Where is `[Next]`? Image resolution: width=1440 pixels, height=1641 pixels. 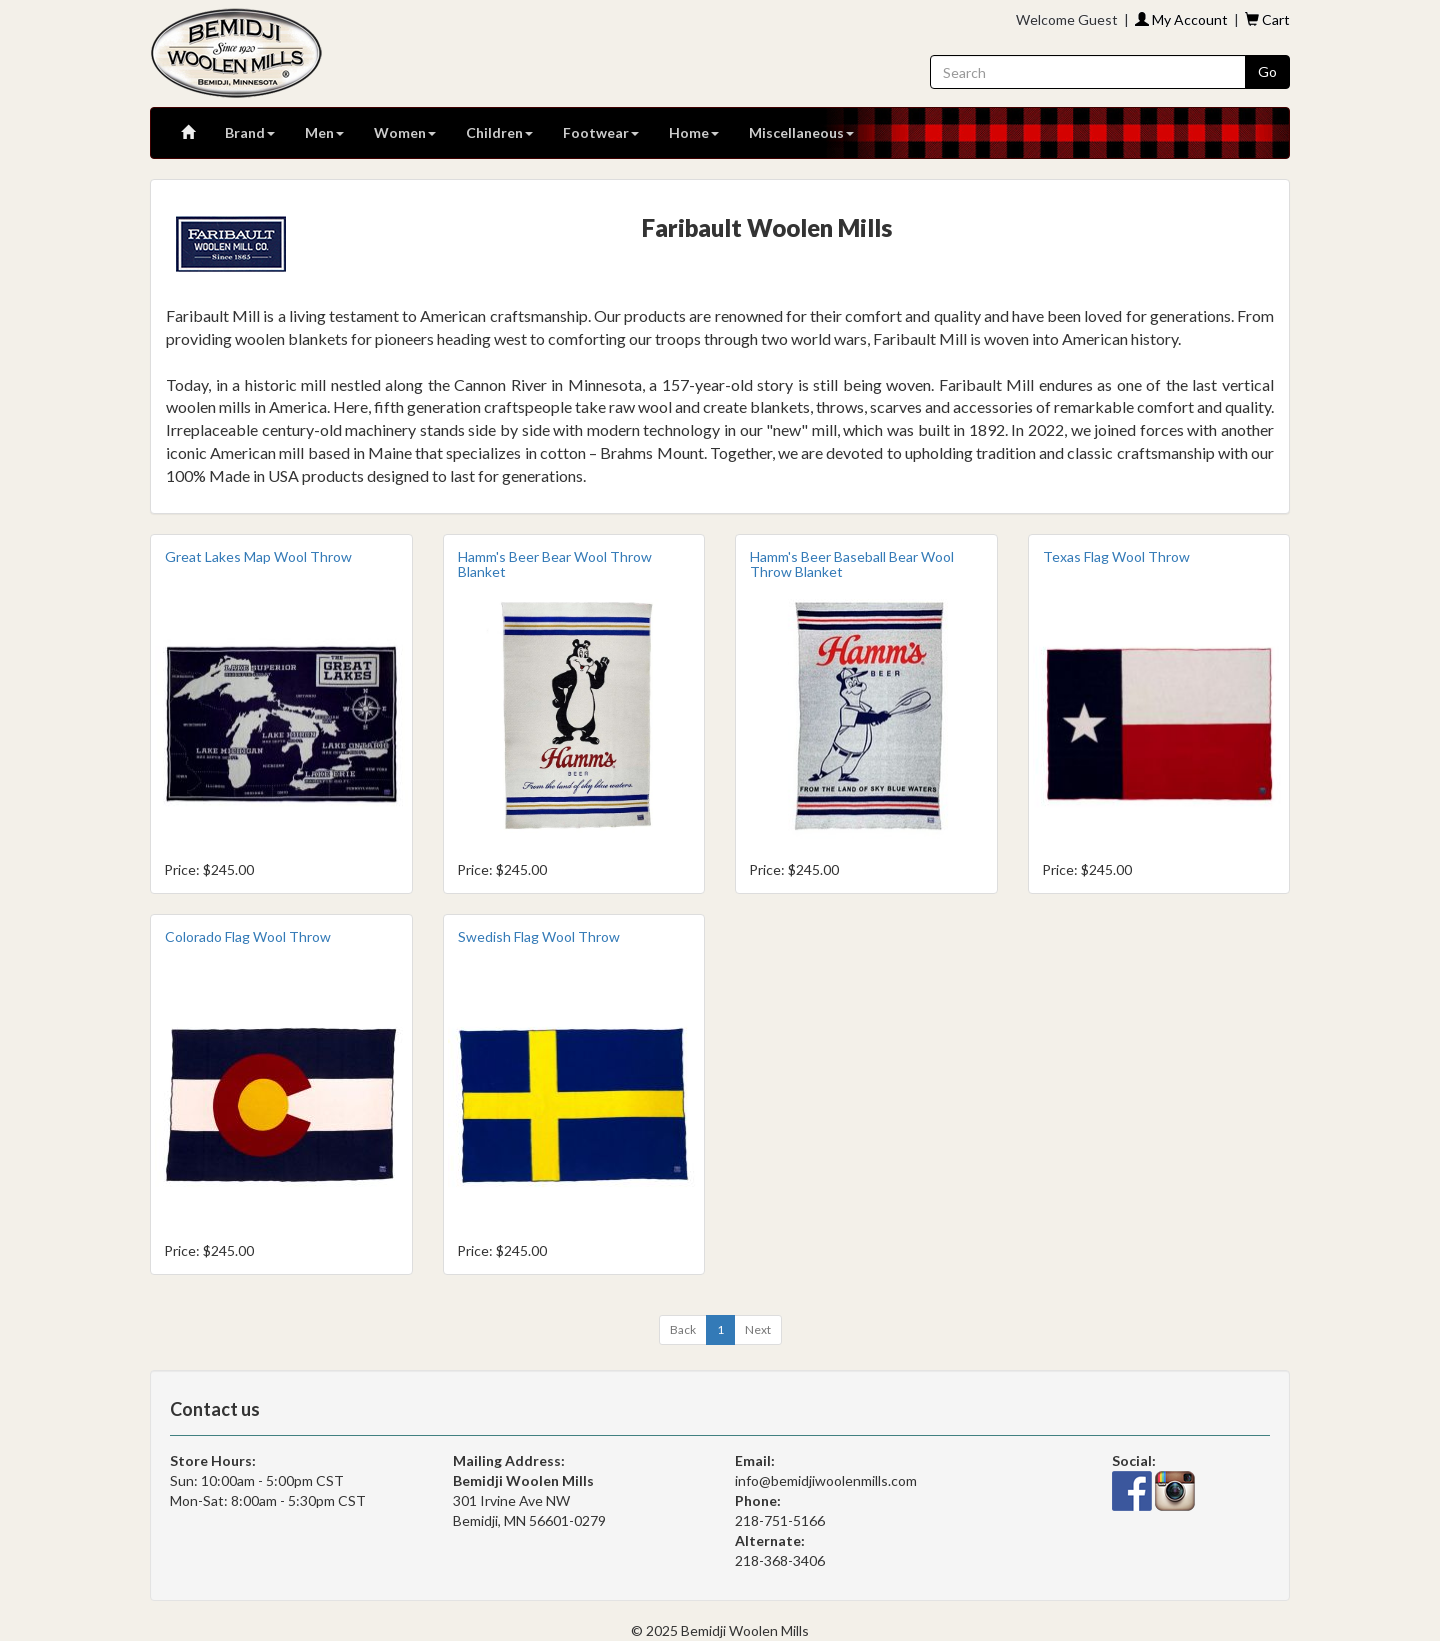
[Next] is located at coordinates (758, 1330).